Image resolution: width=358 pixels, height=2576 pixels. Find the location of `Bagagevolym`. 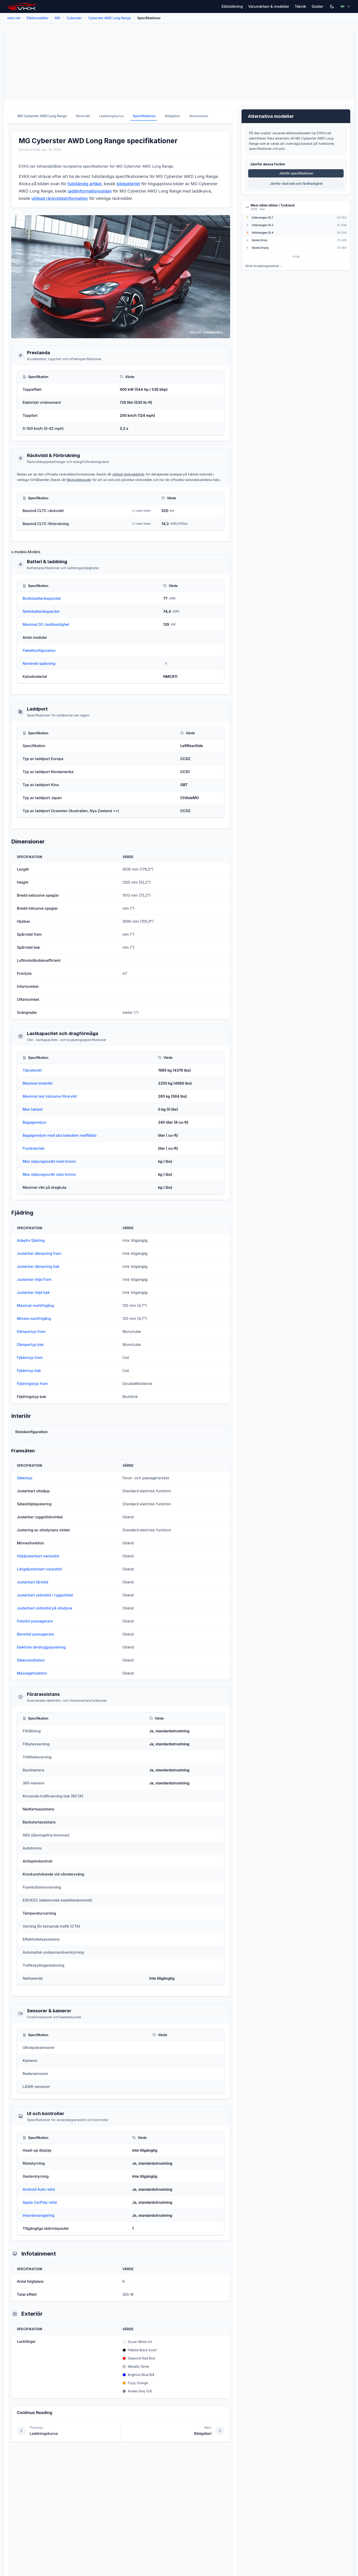

Bagagevolym is located at coordinates (34, 1122).